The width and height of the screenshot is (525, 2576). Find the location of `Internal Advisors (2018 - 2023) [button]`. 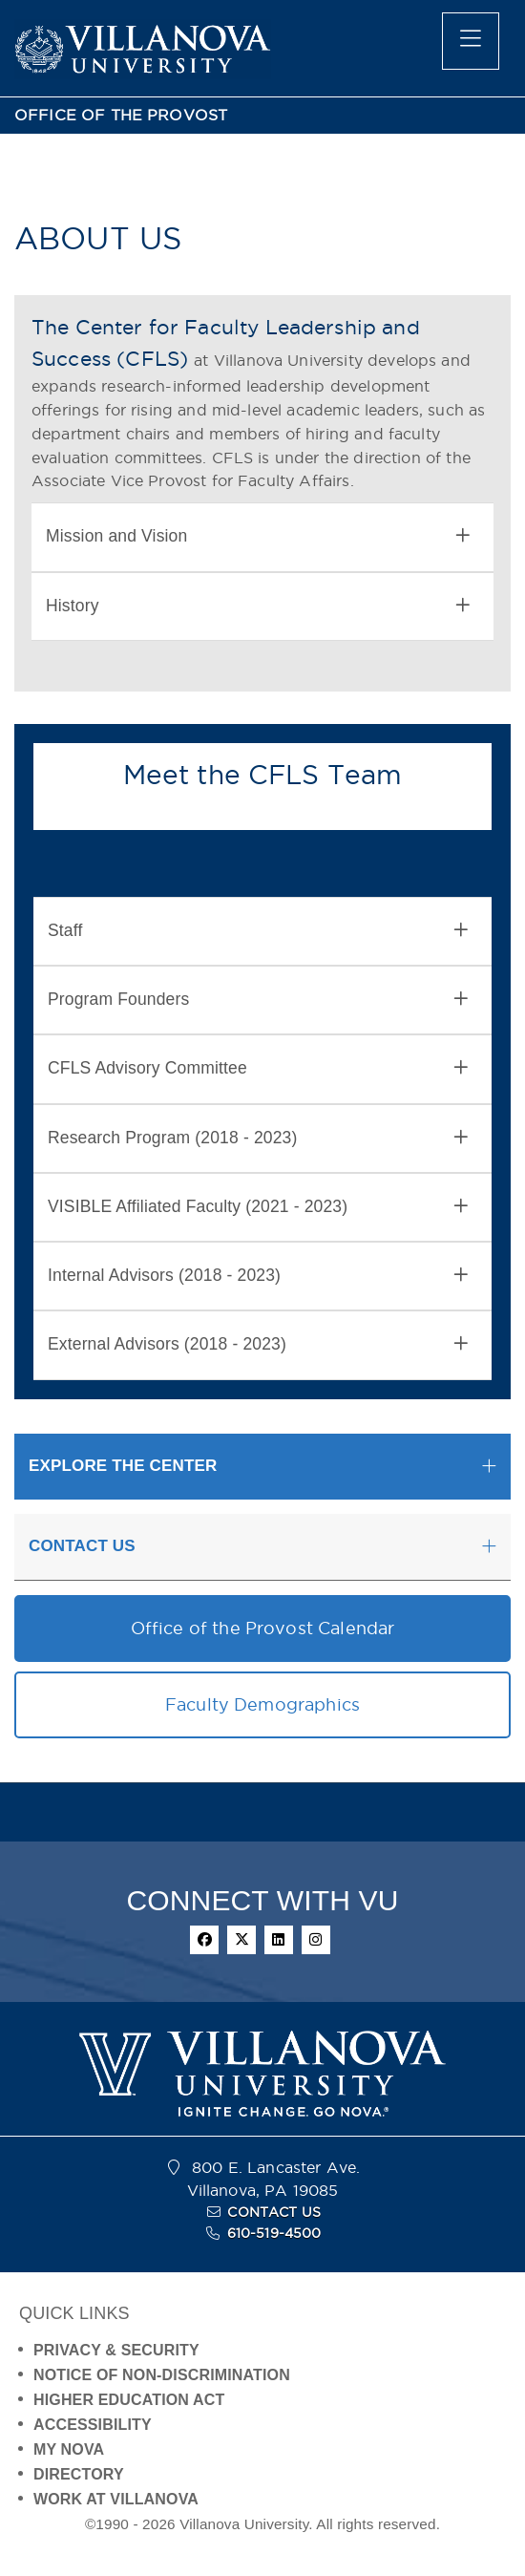

Internal Advisors (2018 - 2023) [button] is located at coordinates (258, 1276).